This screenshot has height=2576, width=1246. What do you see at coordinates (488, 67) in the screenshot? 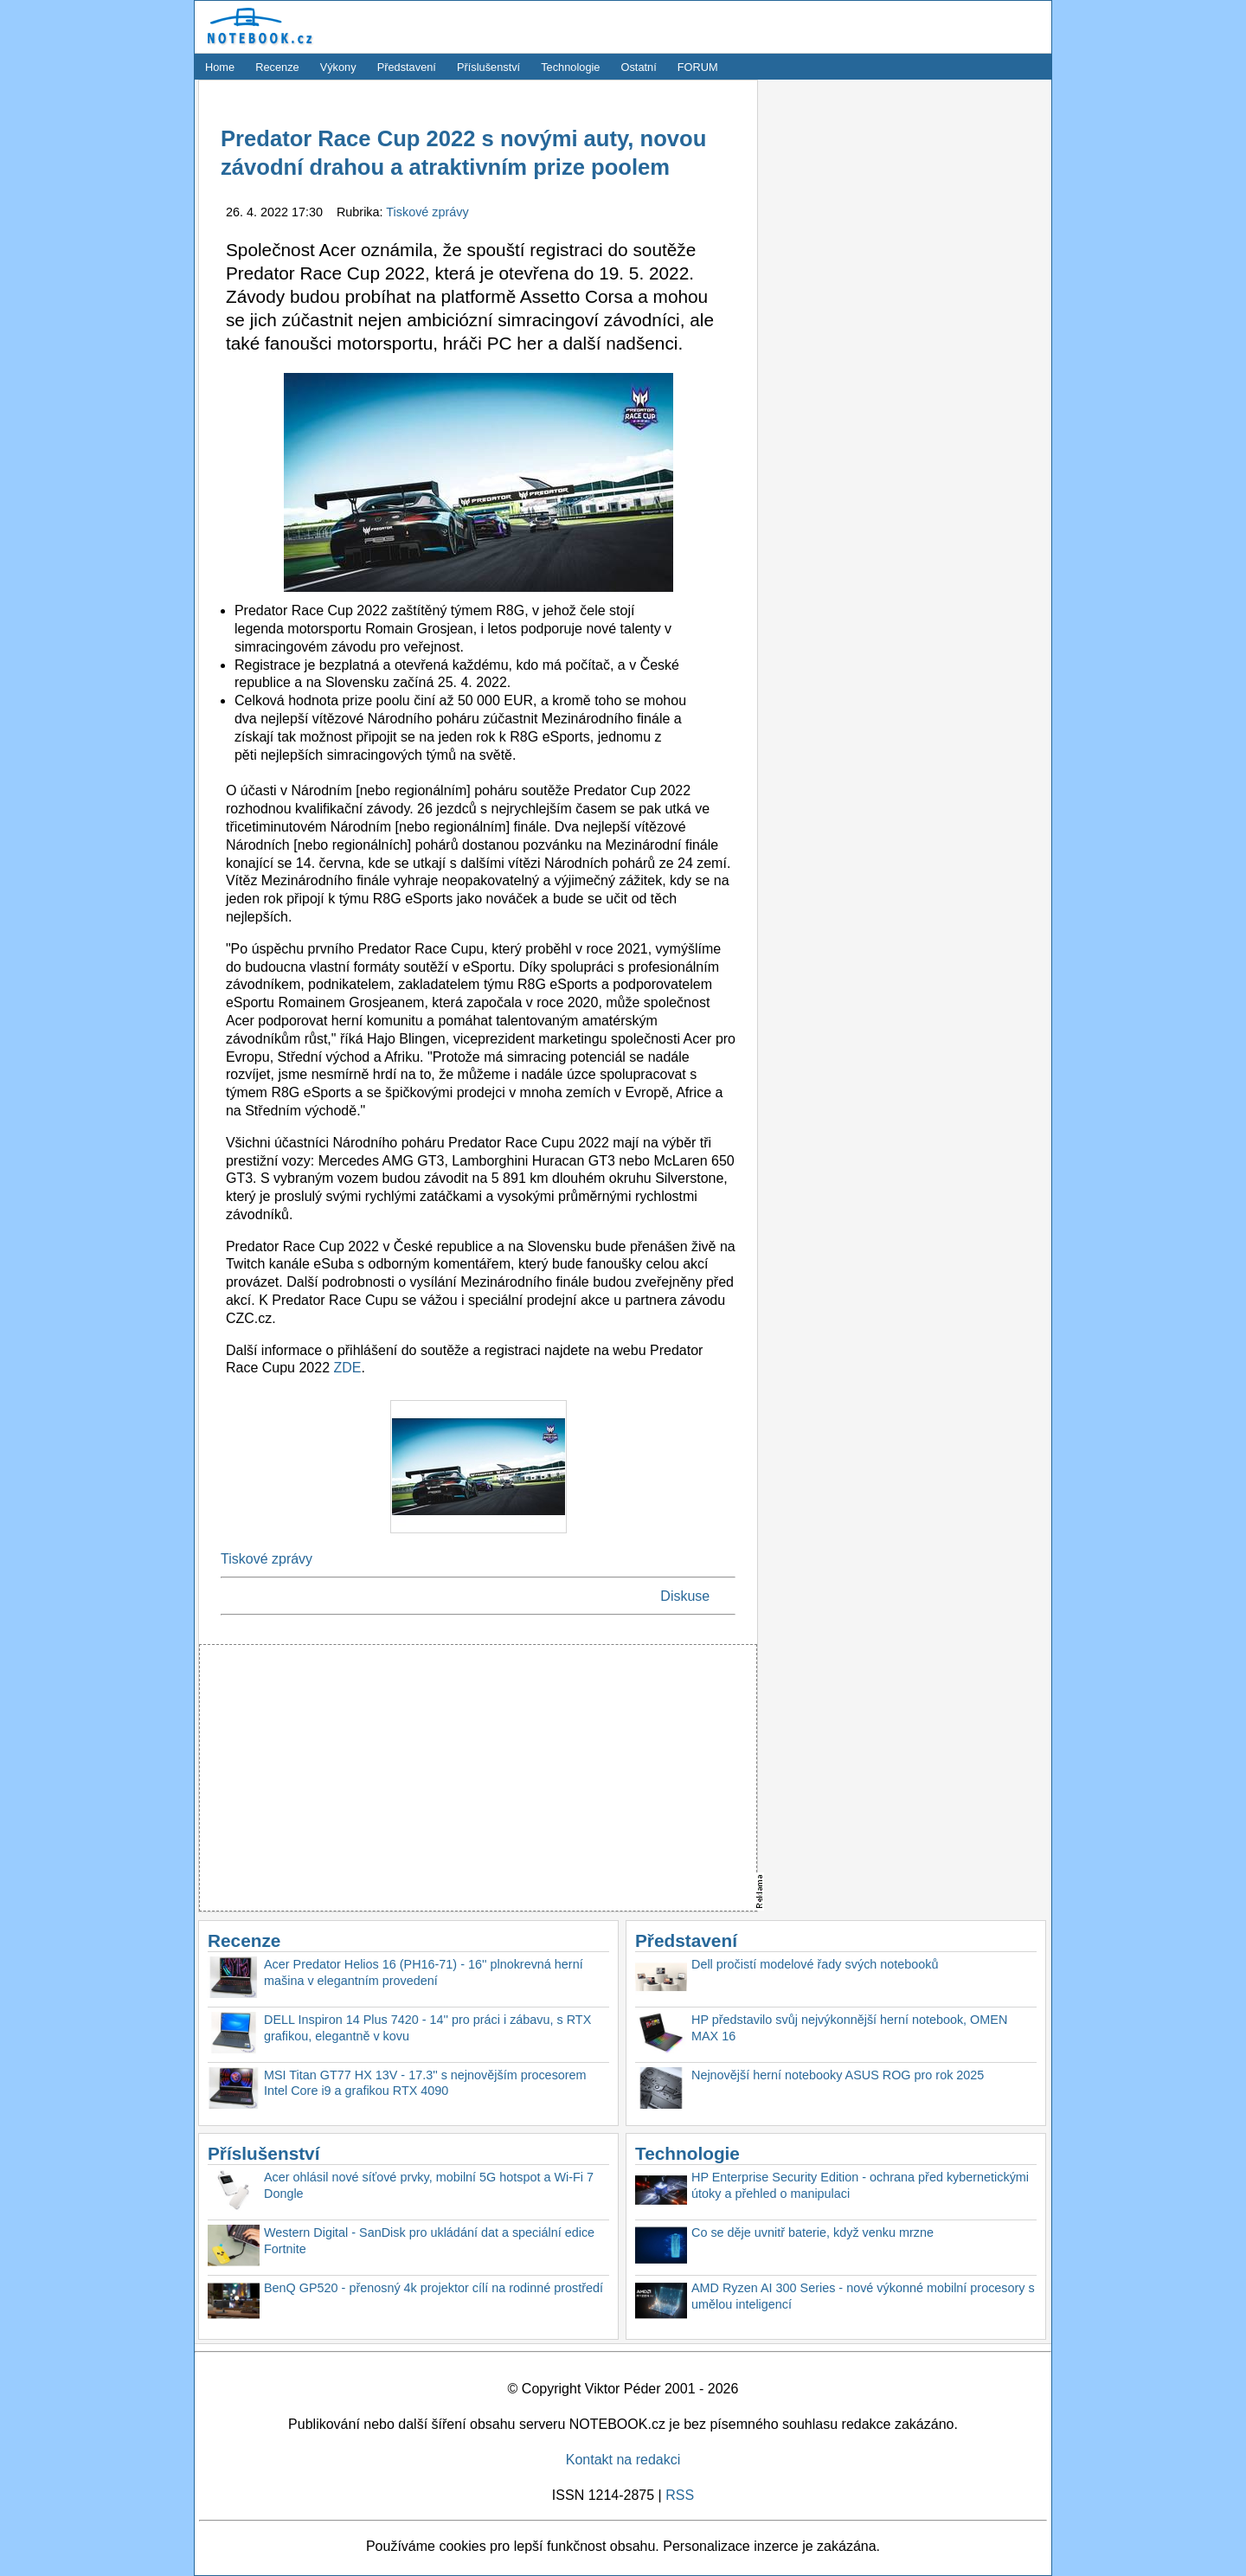
I see `Příslušenství` at bounding box center [488, 67].